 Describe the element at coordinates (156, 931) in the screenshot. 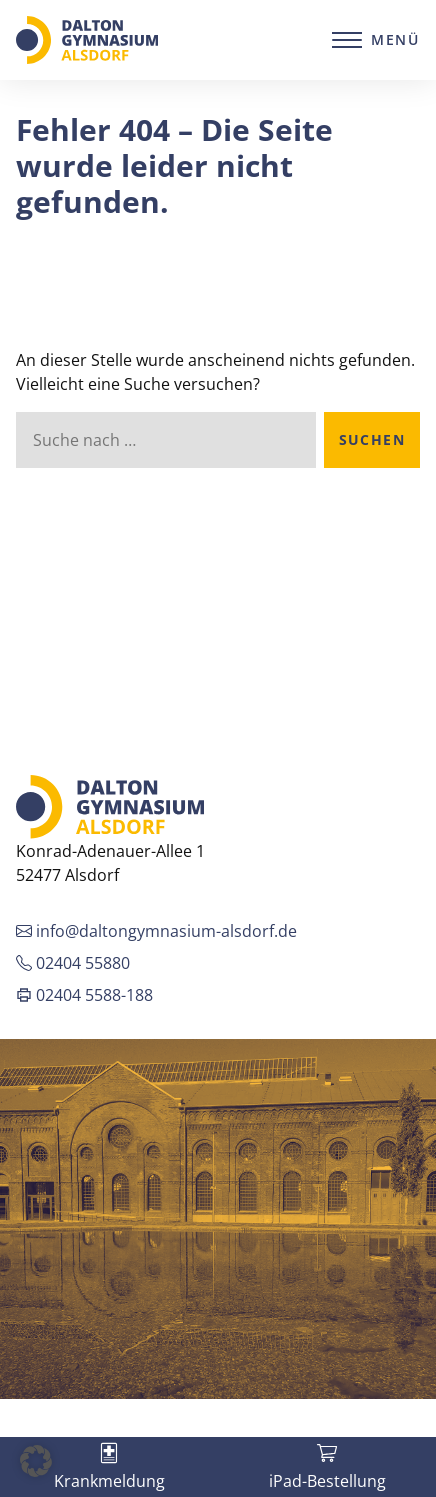

I see `info@daltongymnasium-alsdorf.de` at that location.